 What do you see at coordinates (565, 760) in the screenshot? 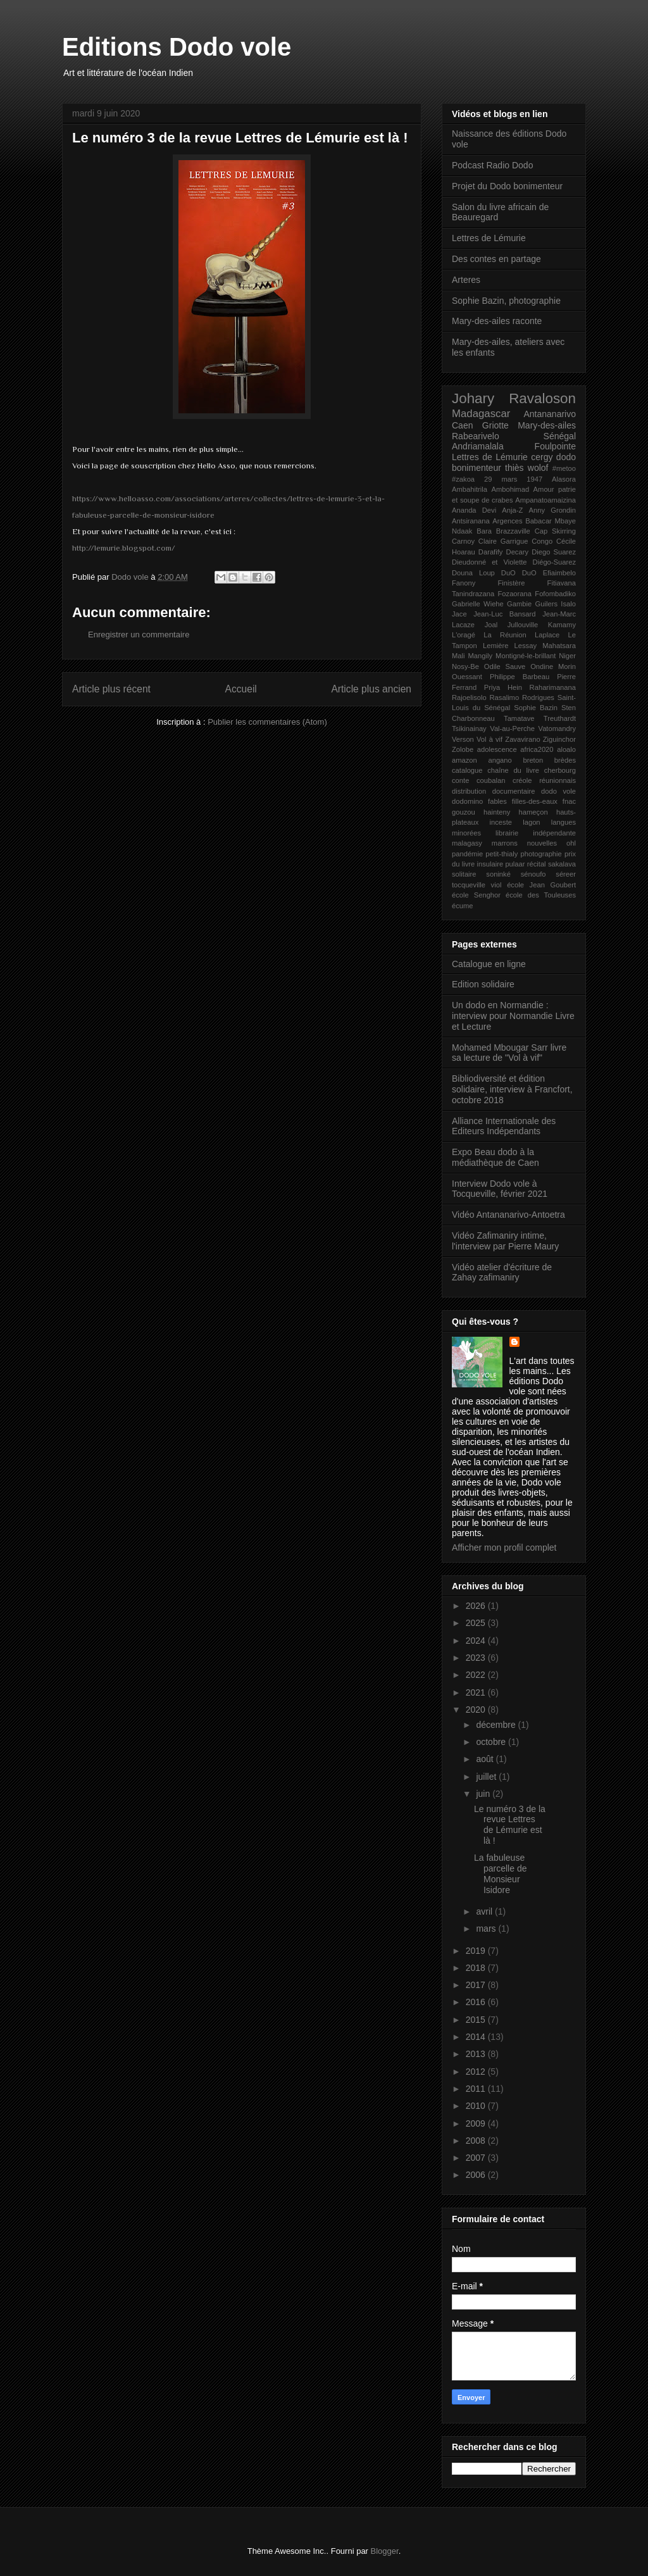
I see `brèdes` at bounding box center [565, 760].